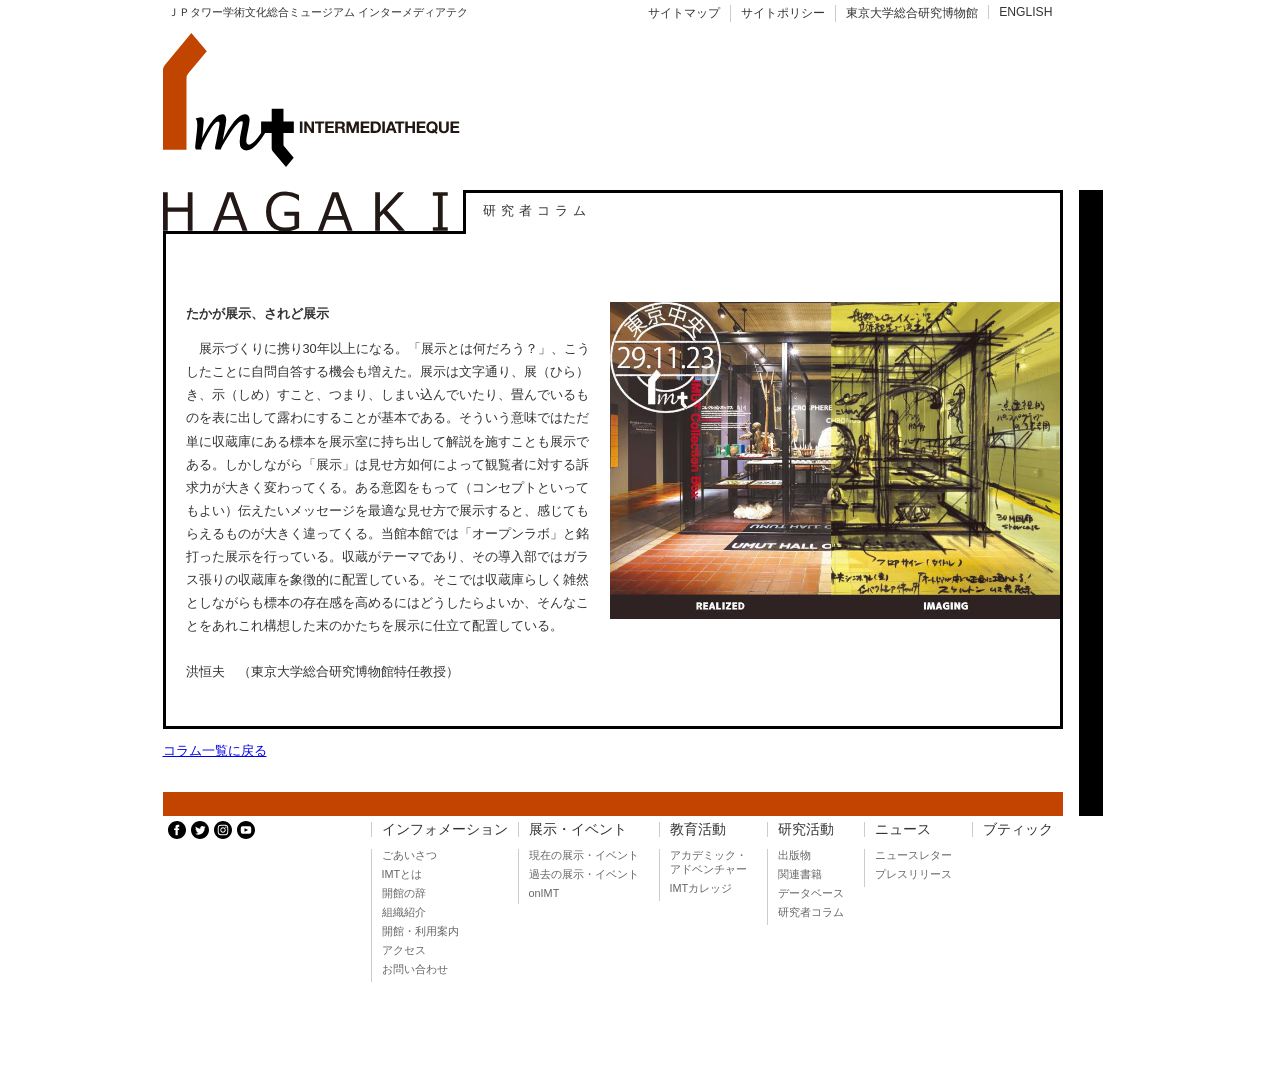 The width and height of the screenshot is (1265, 1066). What do you see at coordinates (409, 855) in the screenshot?
I see `ごあいさつ` at bounding box center [409, 855].